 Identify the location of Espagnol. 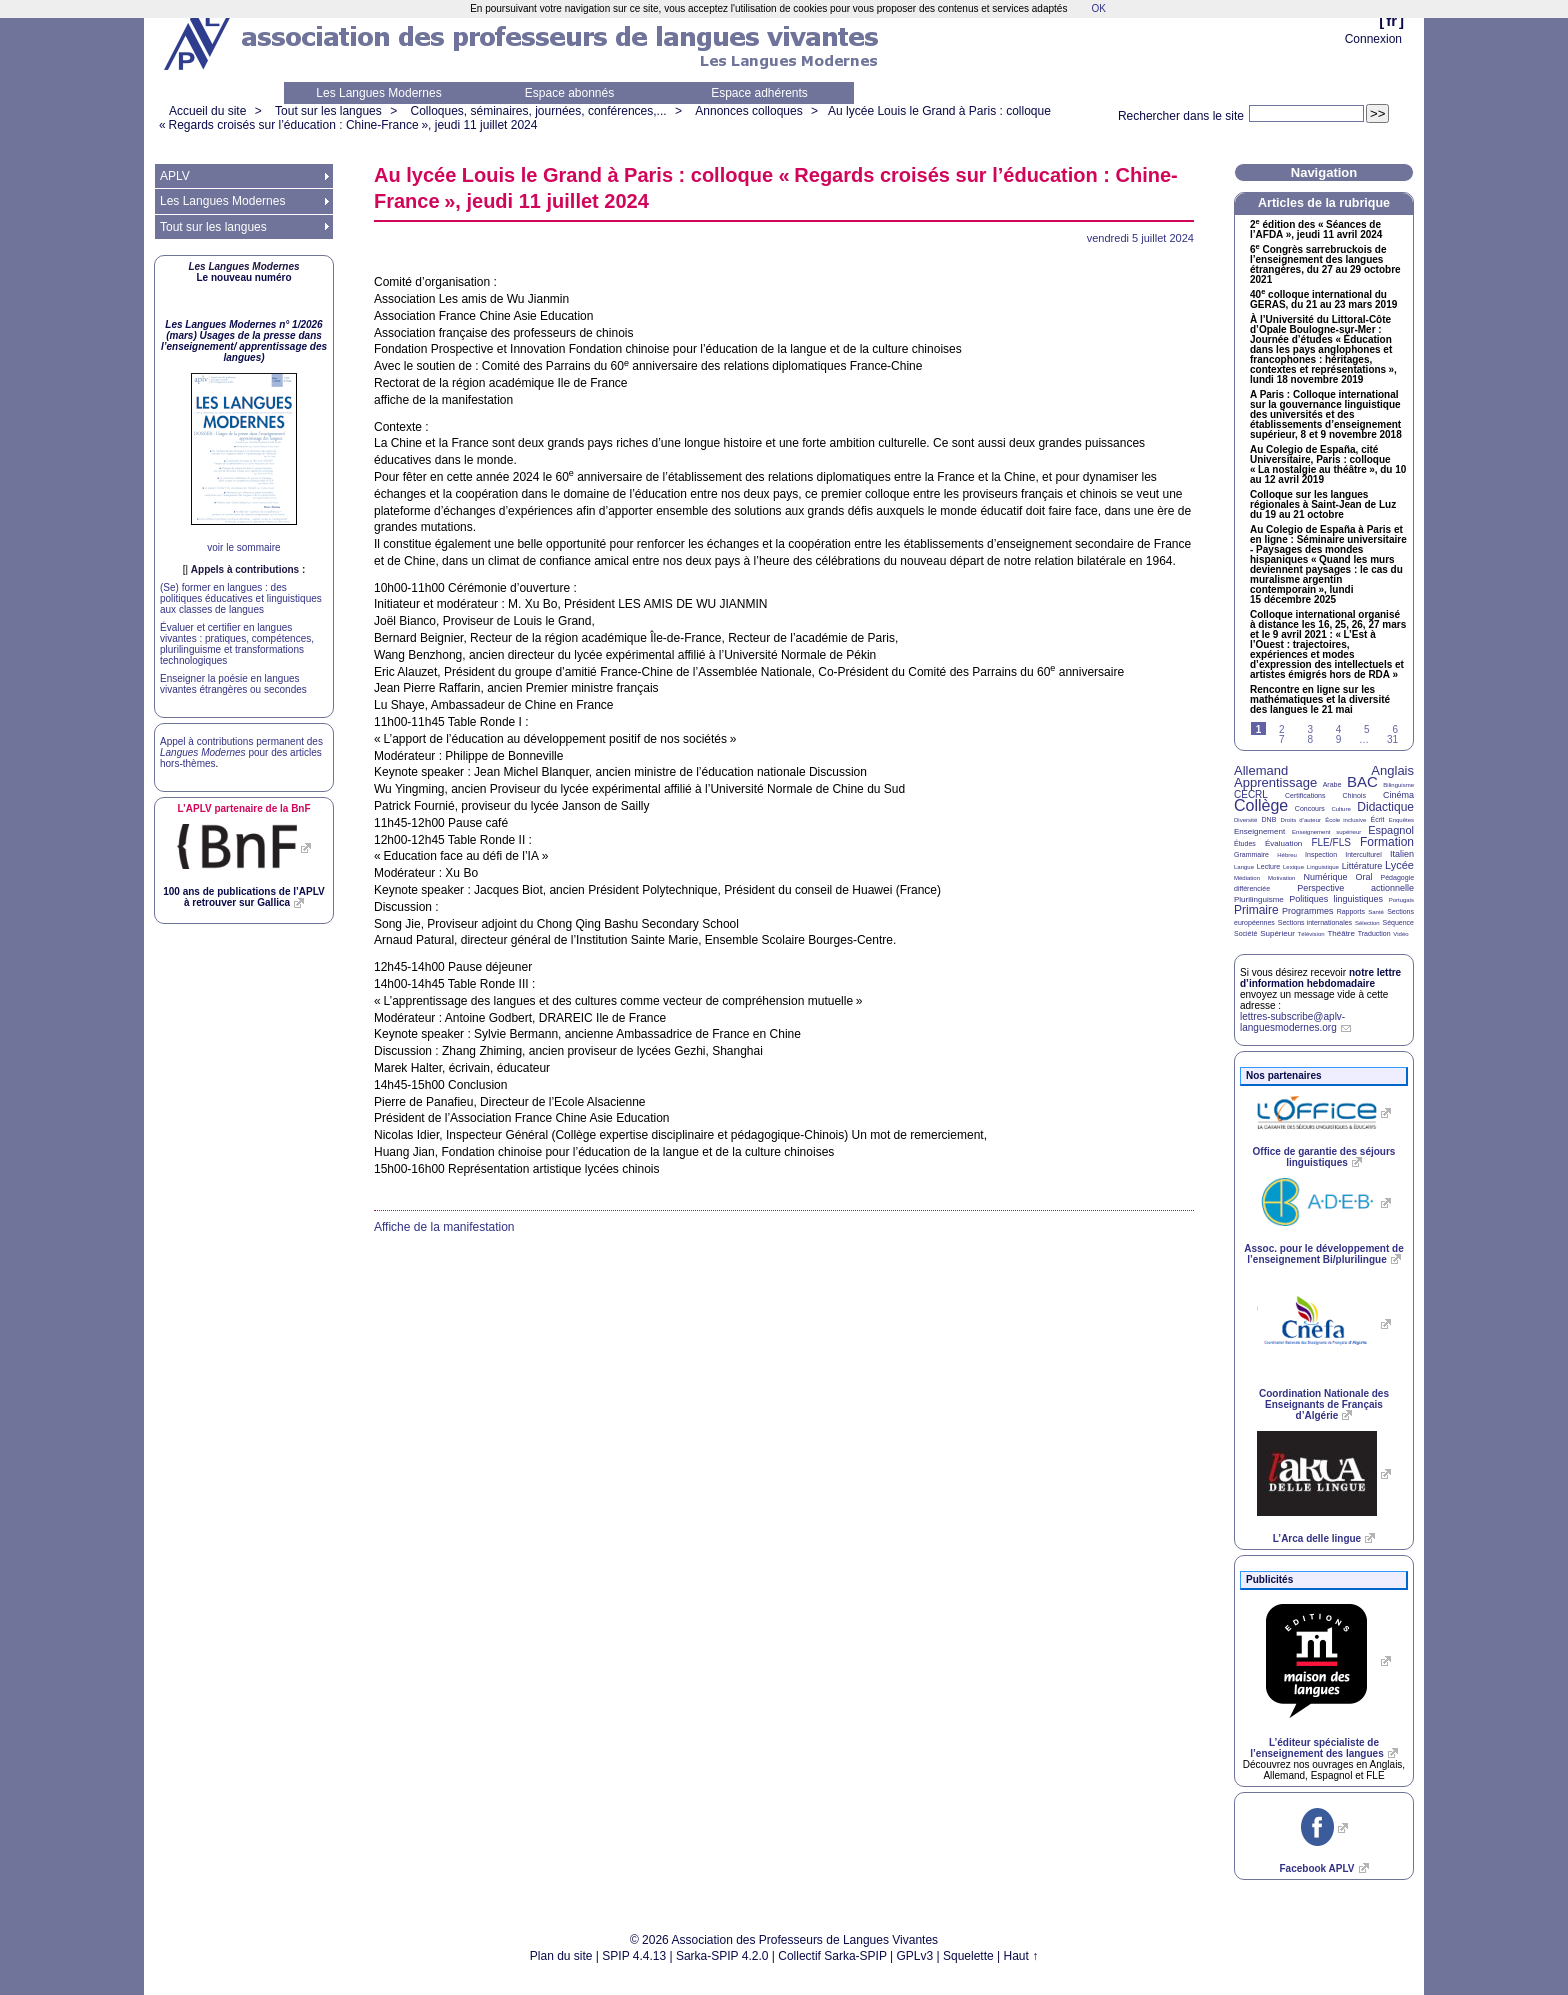
(1391, 830).